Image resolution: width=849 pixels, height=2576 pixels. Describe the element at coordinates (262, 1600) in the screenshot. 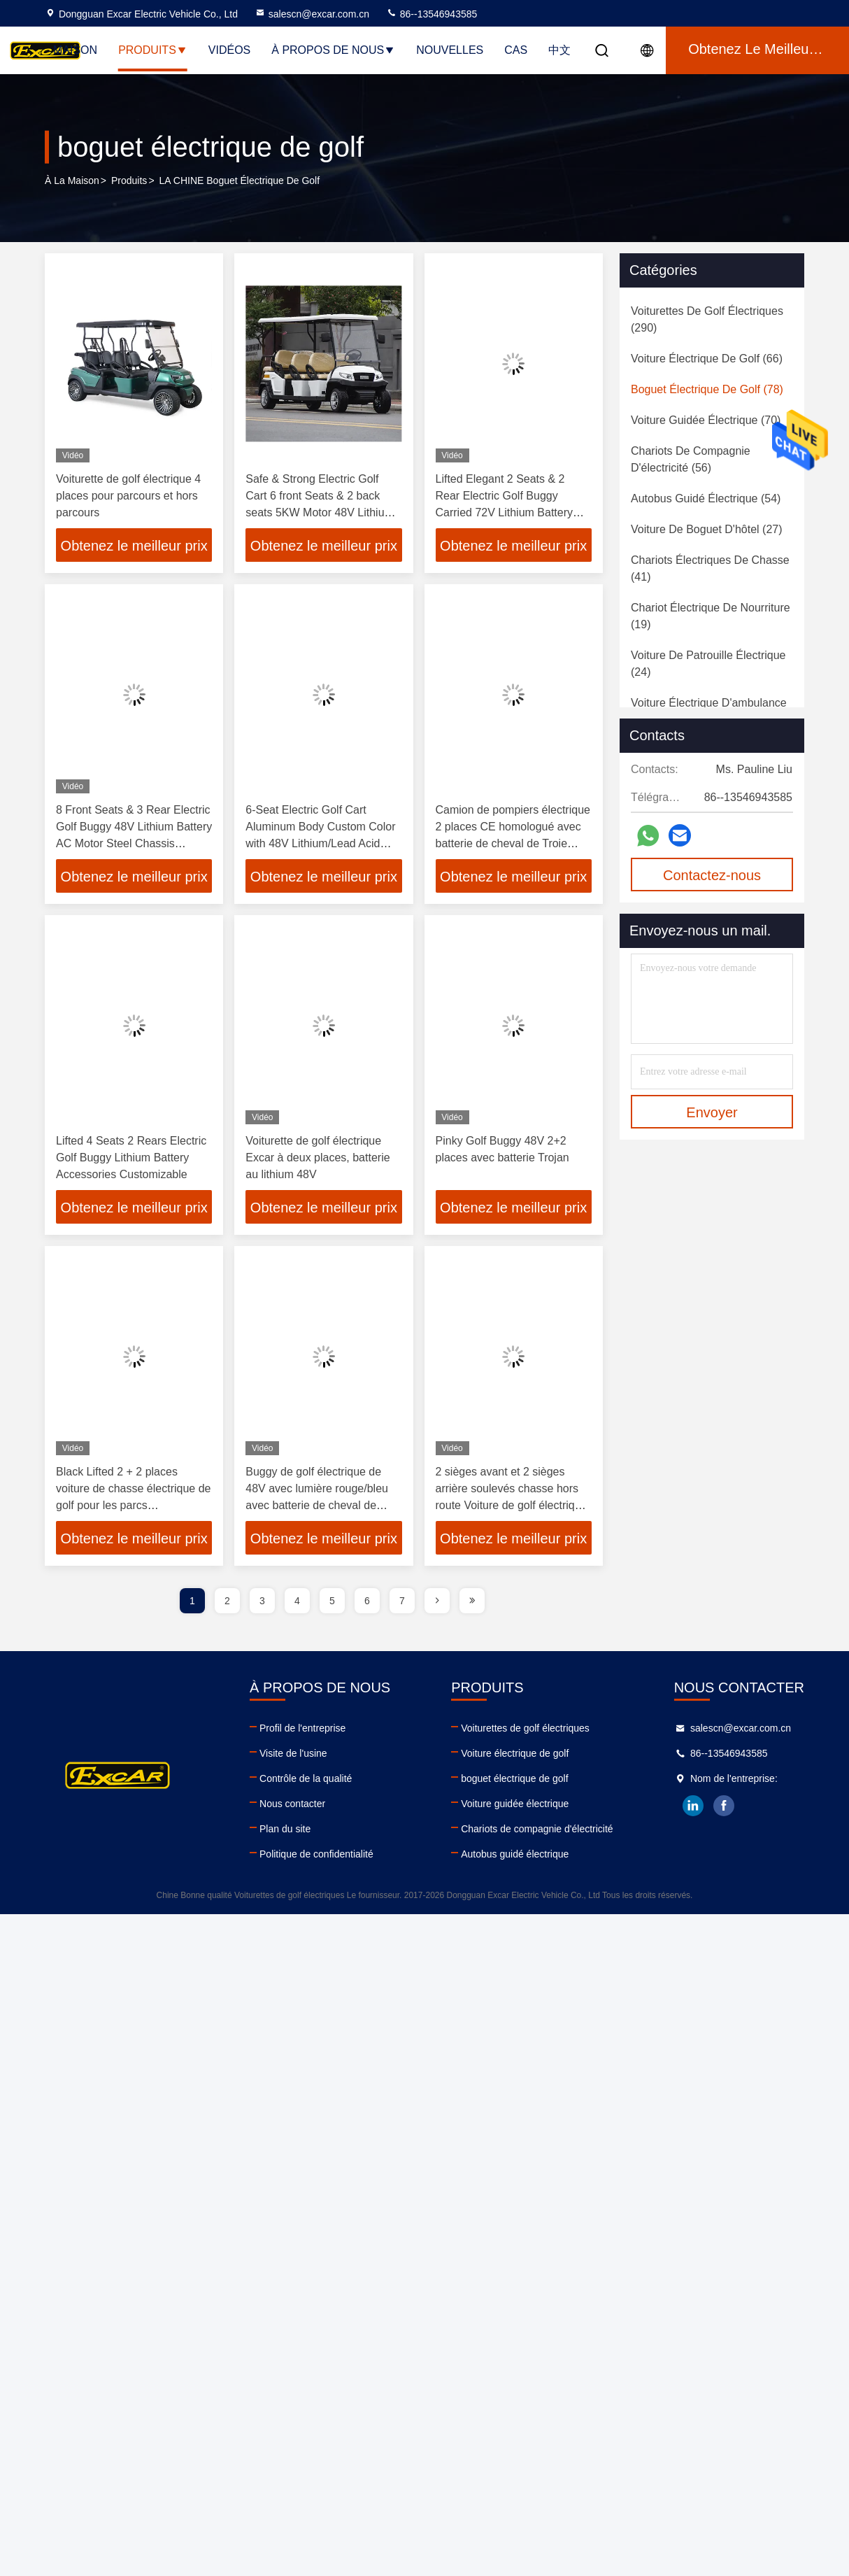

I see `3 [page]` at that location.